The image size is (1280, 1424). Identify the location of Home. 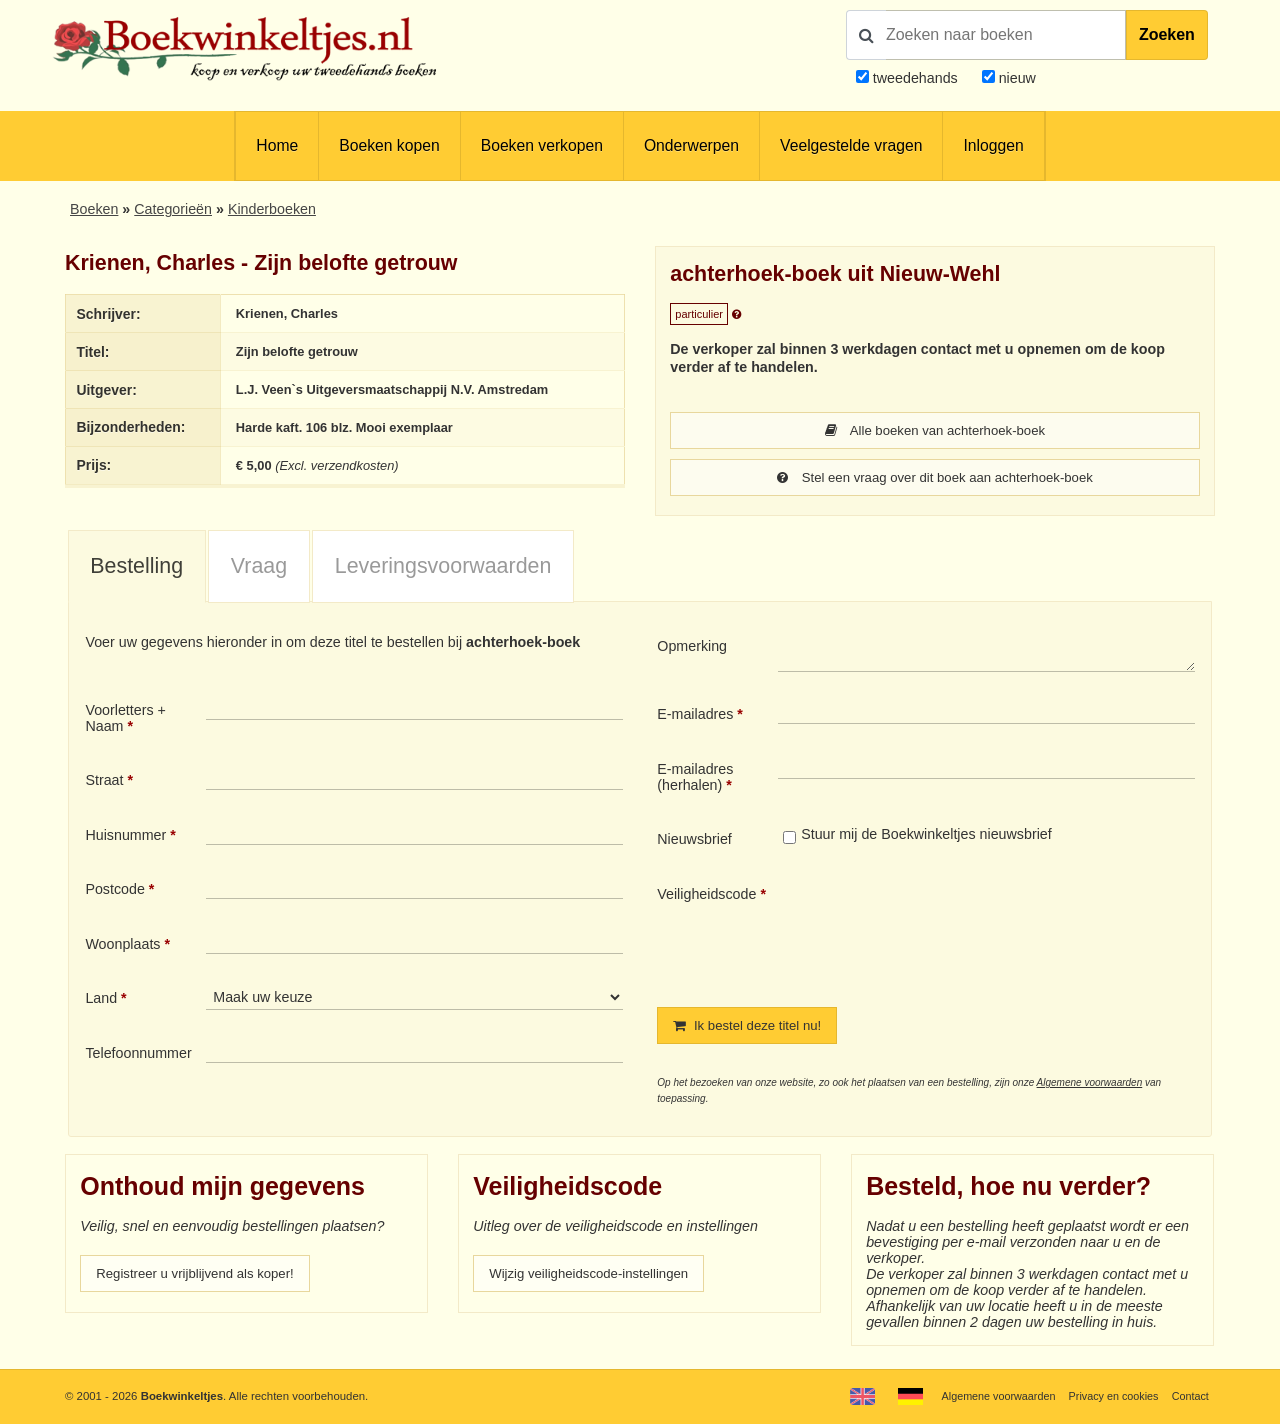
(277, 145).